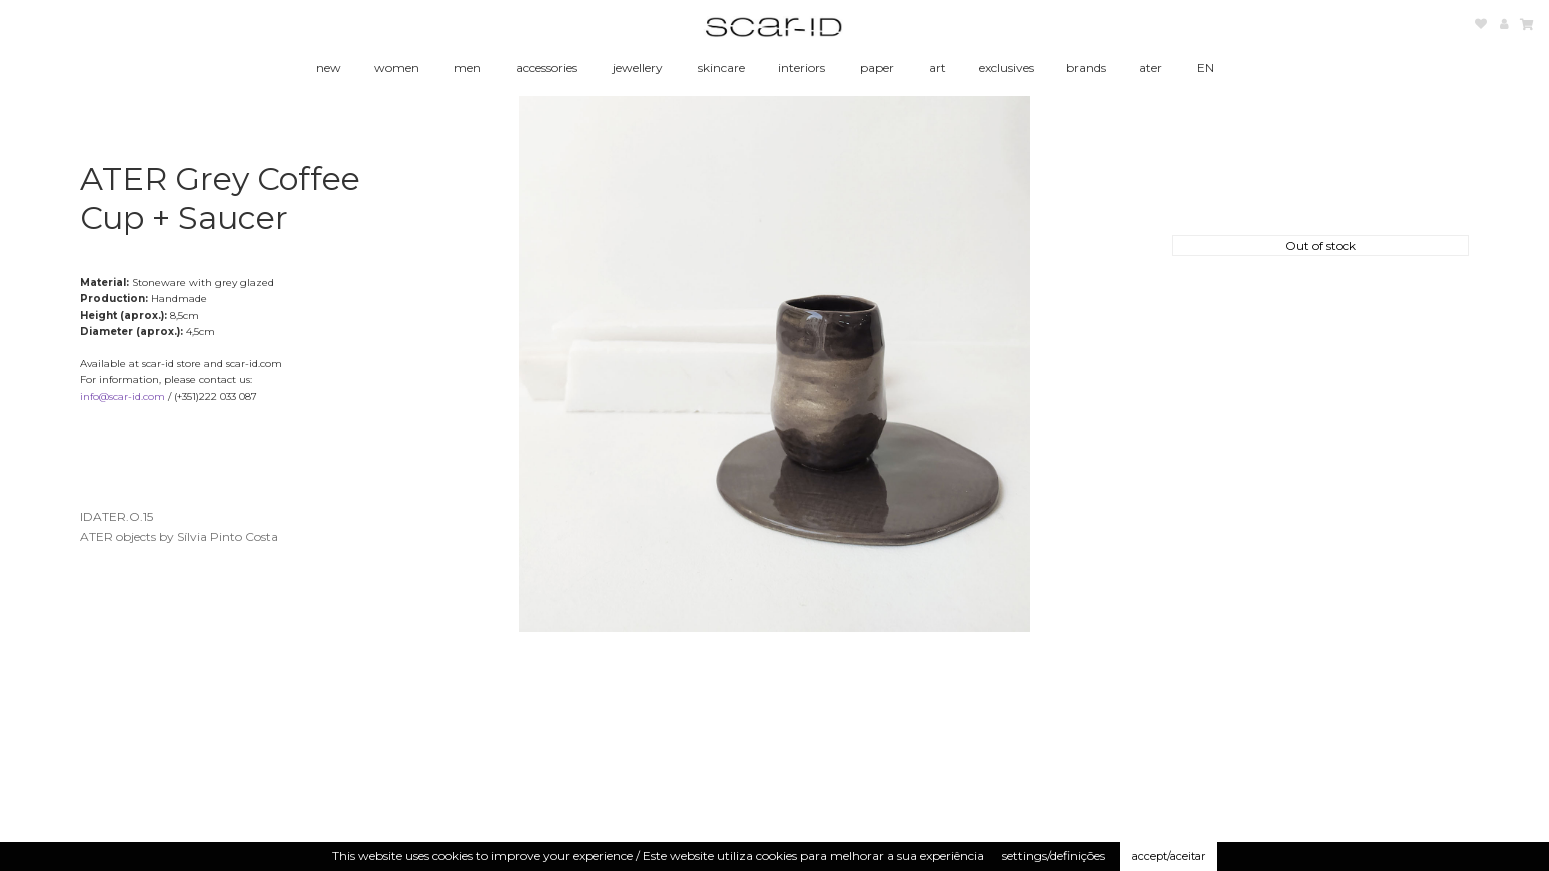  Describe the element at coordinates (1150, 67) in the screenshot. I see `ater` at that location.